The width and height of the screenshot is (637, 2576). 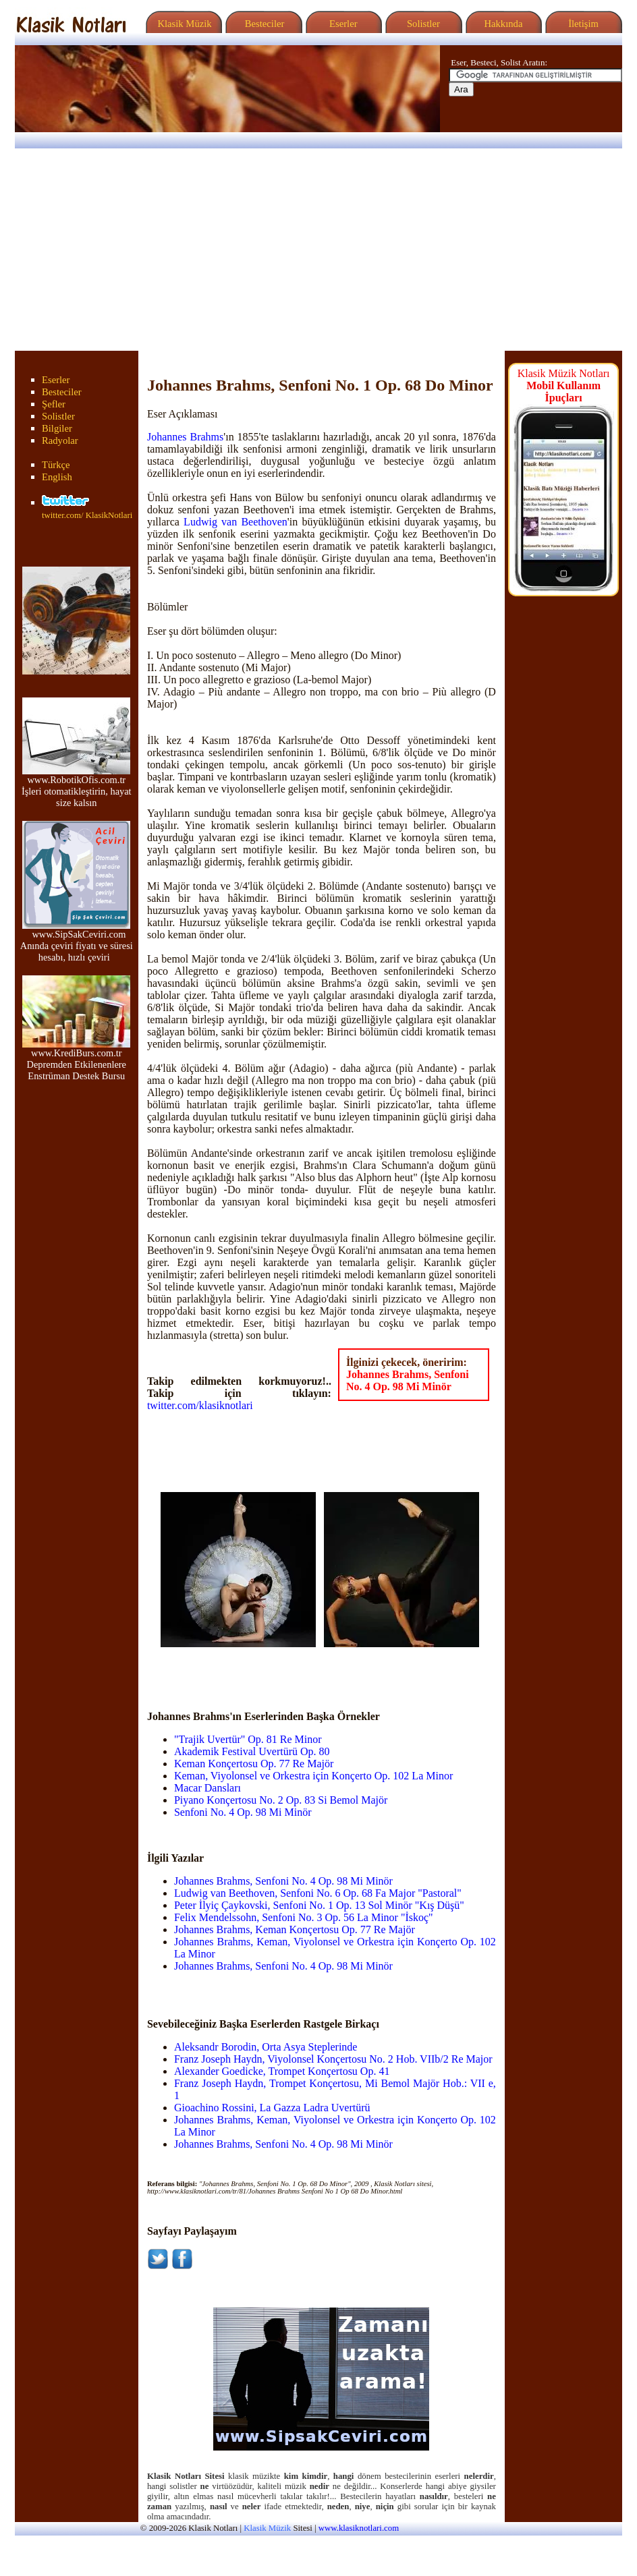 I want to click on www.KrediBurs.com.tr Depremden Etkilenenlere Enstrüman Destek Bursu, so click(x=76, y=1060).